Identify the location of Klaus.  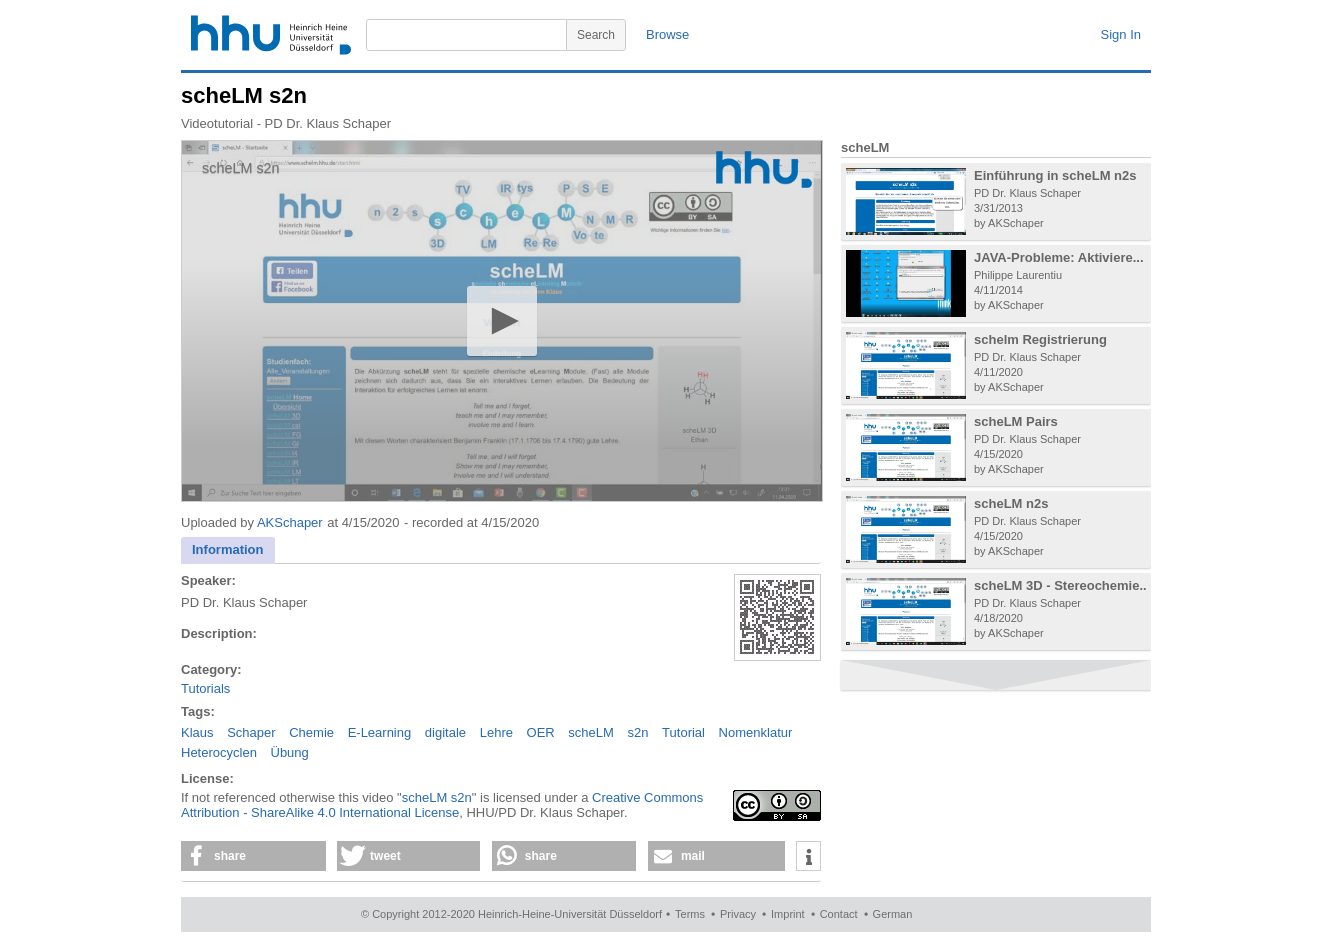
(197, 732).